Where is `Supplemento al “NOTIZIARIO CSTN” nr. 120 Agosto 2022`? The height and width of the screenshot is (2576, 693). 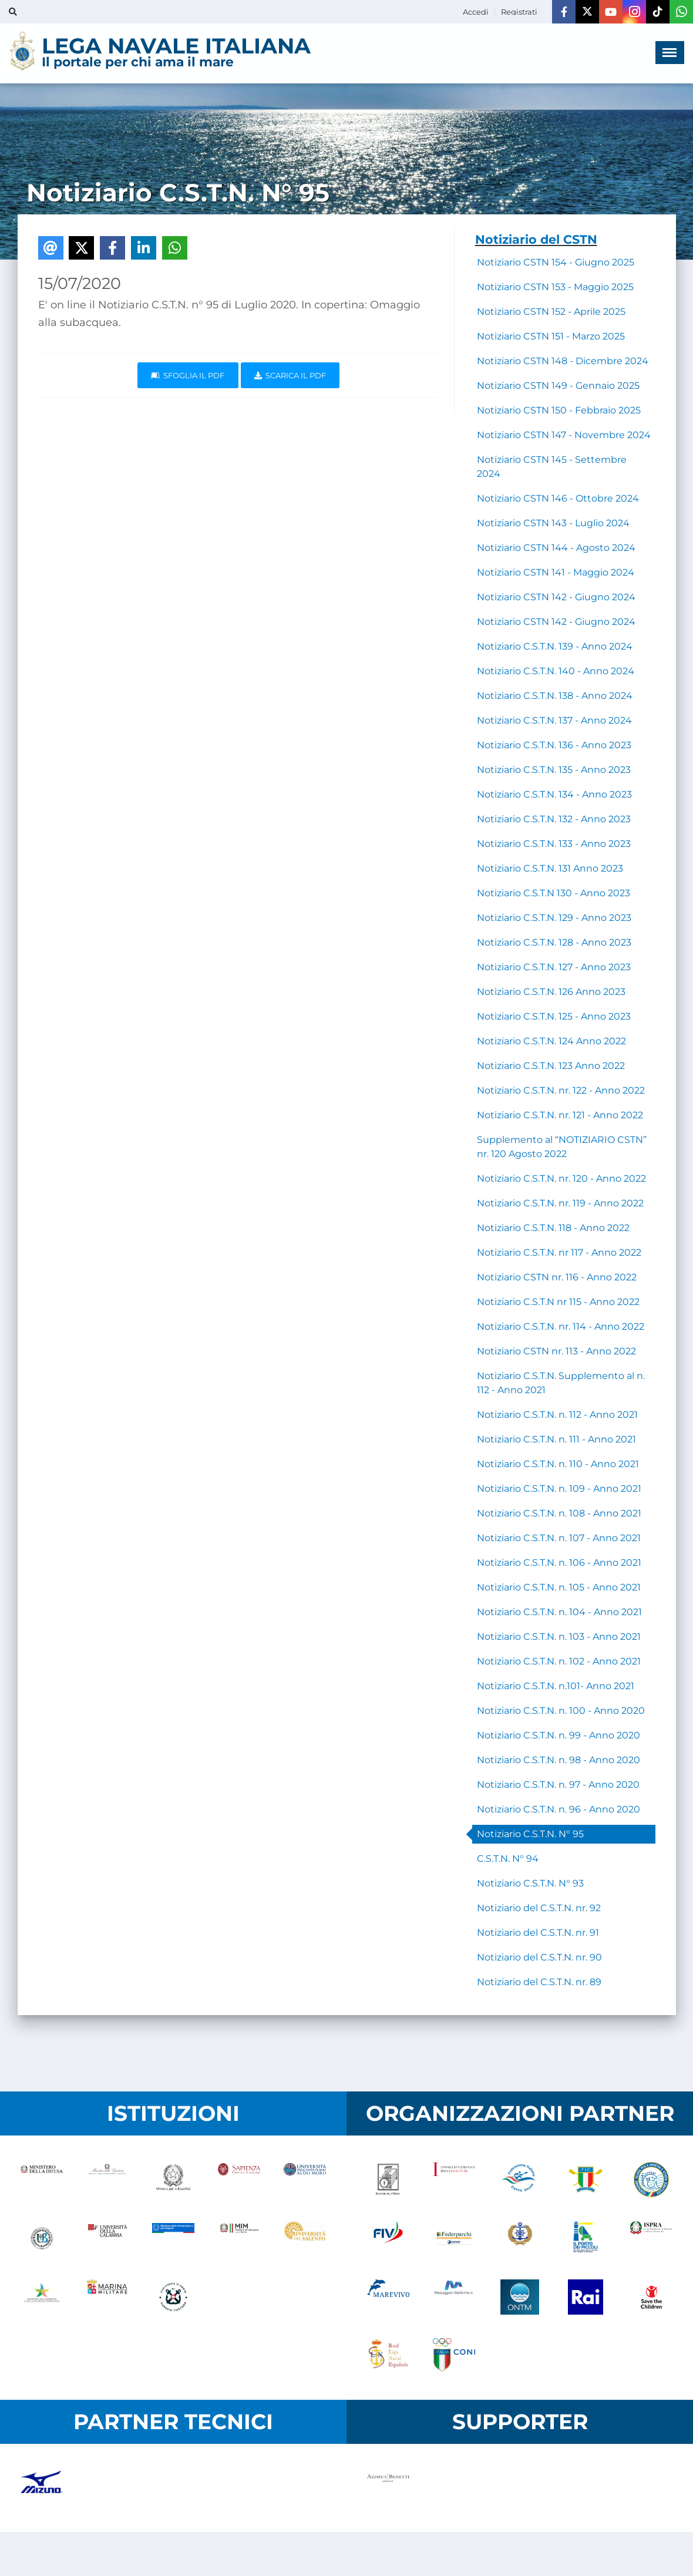 Supplemento al “NOTIZIARIO CSTN” nr. 120 Agosto 2022 is located at coordinates (562, 1146).